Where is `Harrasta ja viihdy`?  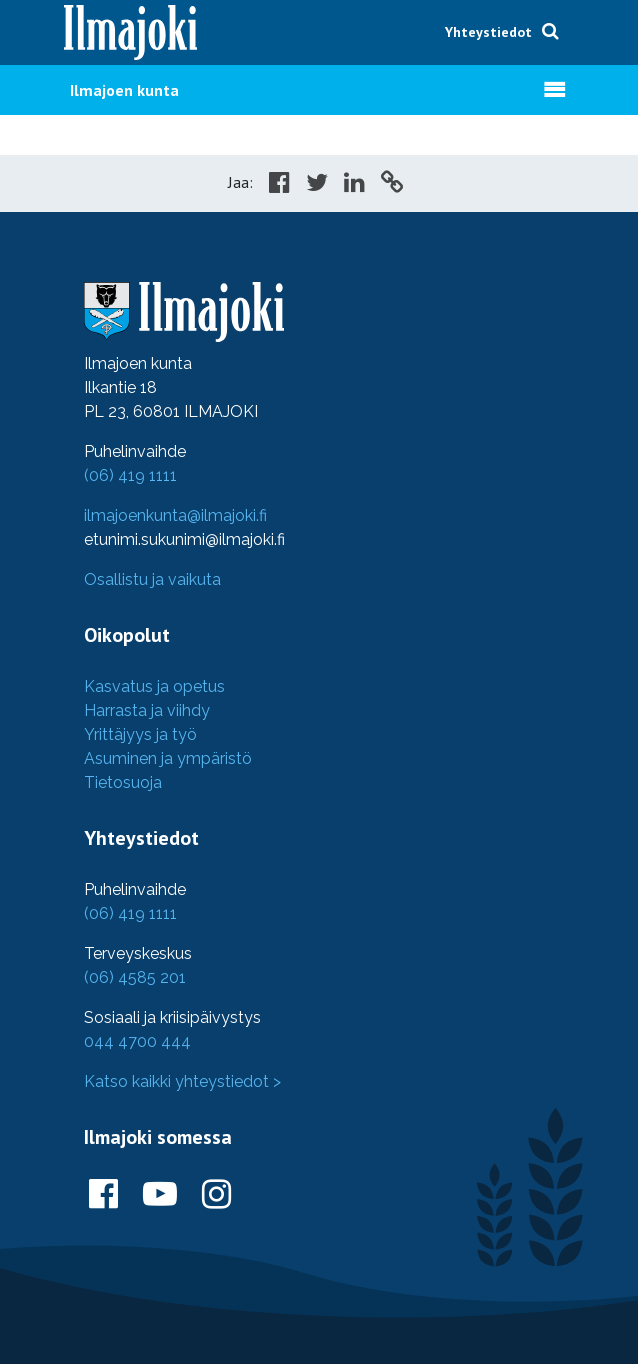
Harrasta ja viihdy is located at coordinates (147, 710).